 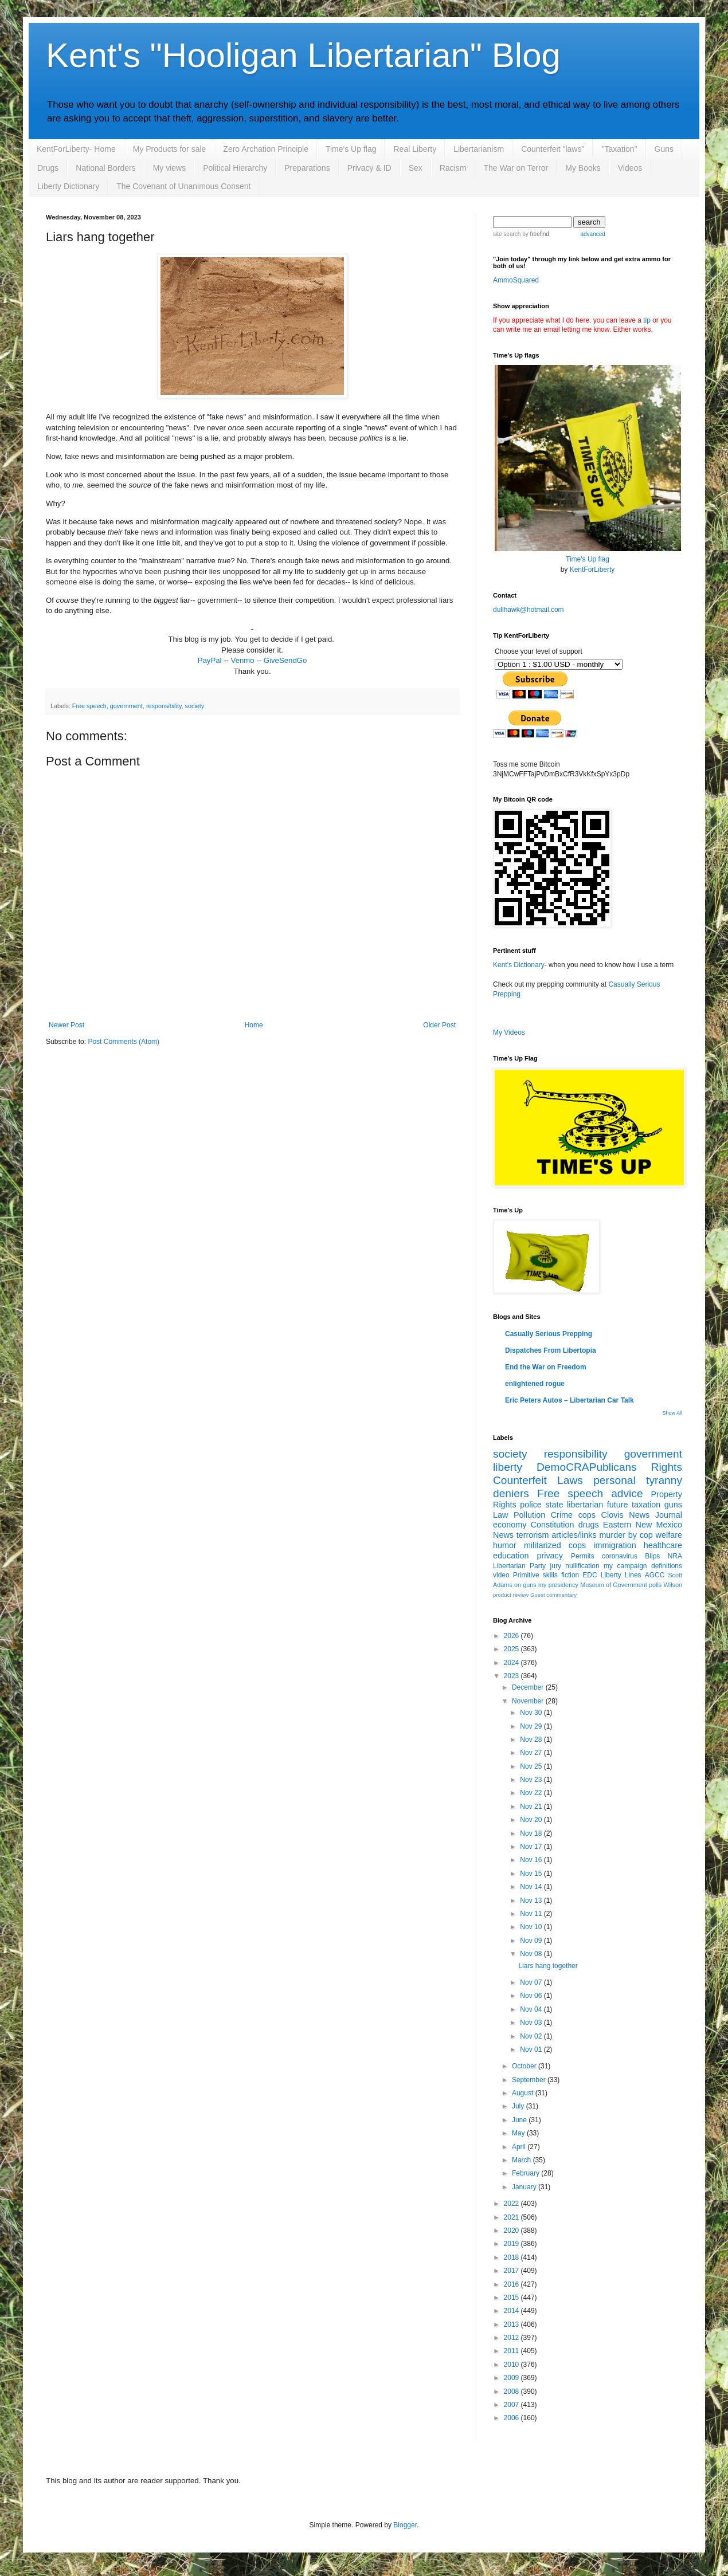 I want to click on Racism, so click(x=453, y=167).